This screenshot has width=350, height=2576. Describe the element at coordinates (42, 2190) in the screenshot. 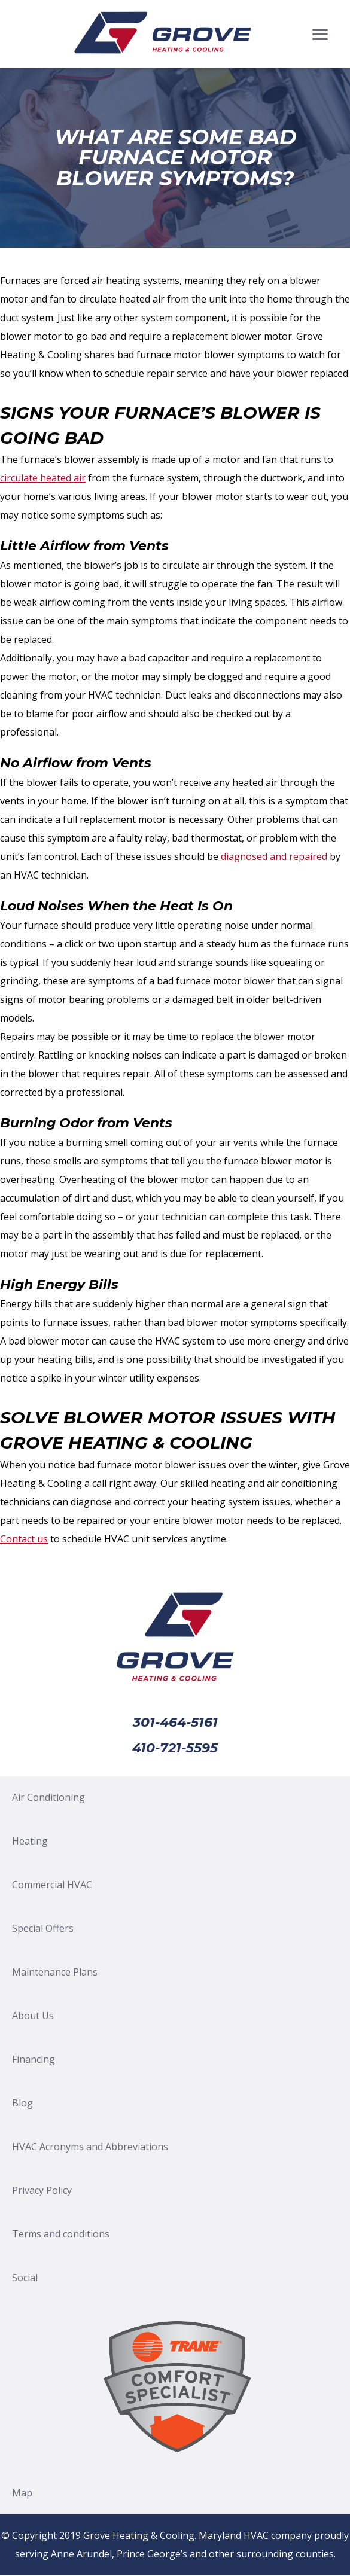

I see `Privacy Policy` at that location.